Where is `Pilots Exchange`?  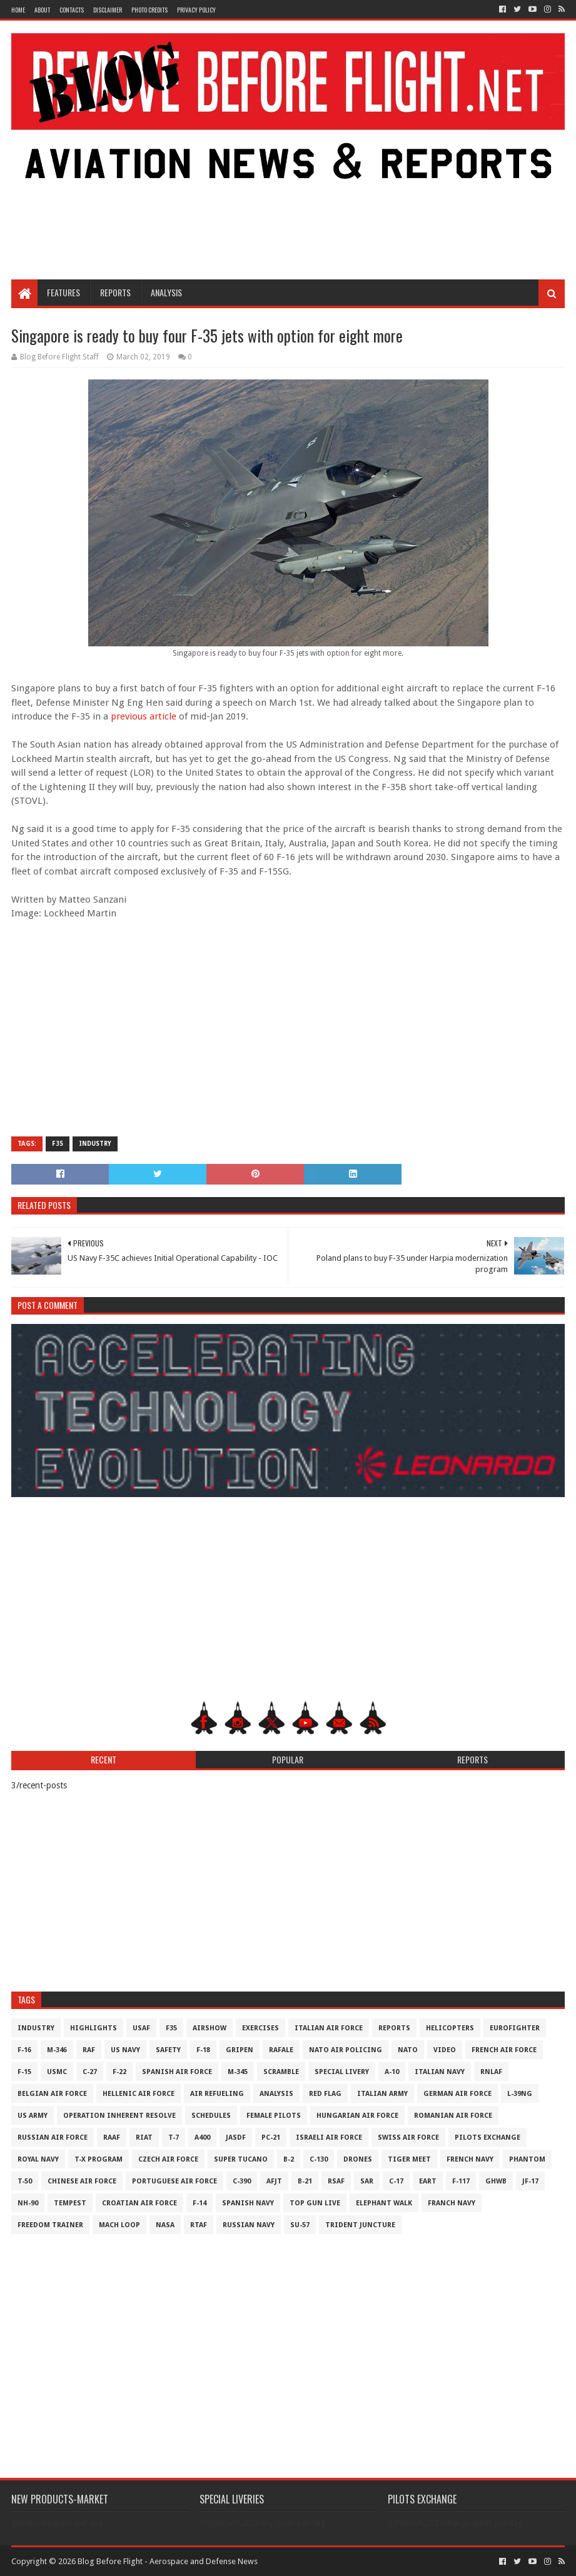 Pilots Exchange is located at coordinates (487, 2137).